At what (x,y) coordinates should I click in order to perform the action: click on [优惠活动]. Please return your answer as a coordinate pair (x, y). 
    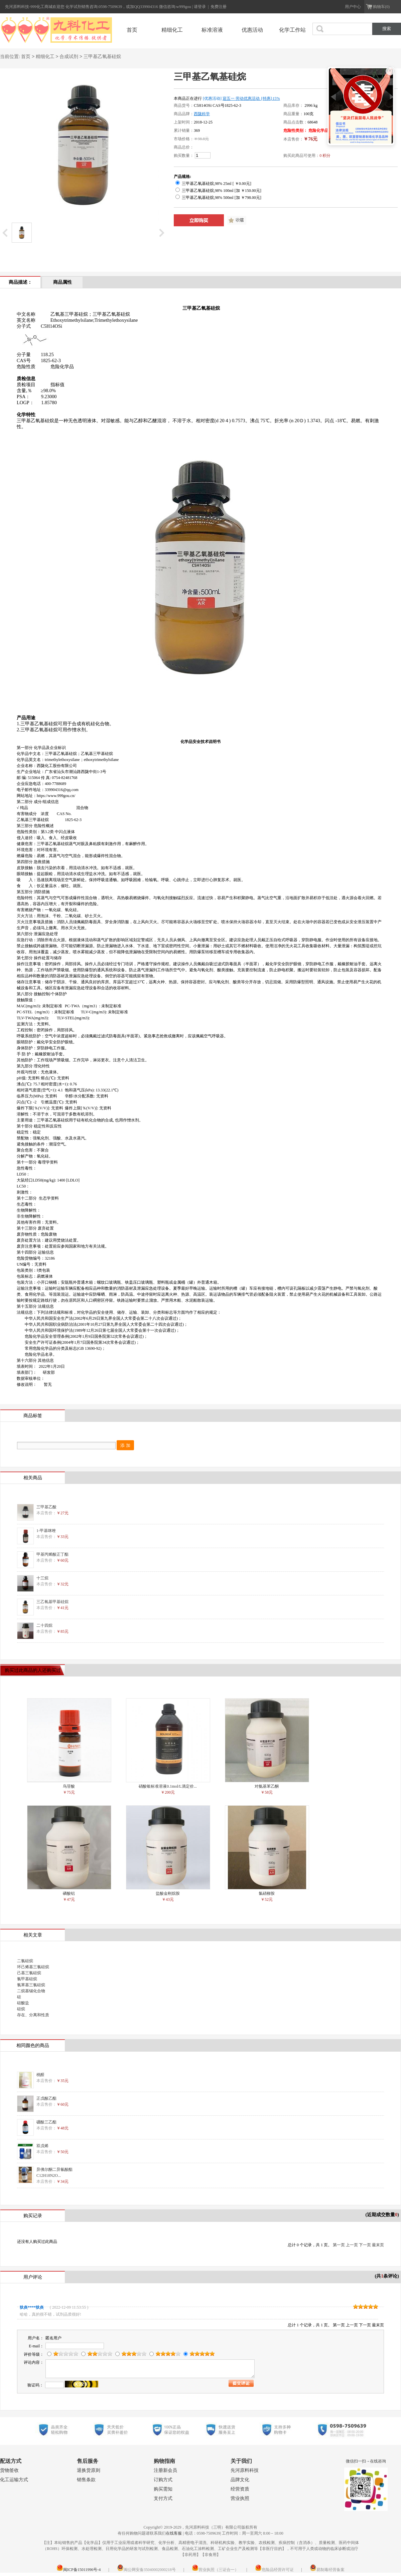
    Looking at the image, I should click on (212, 98).